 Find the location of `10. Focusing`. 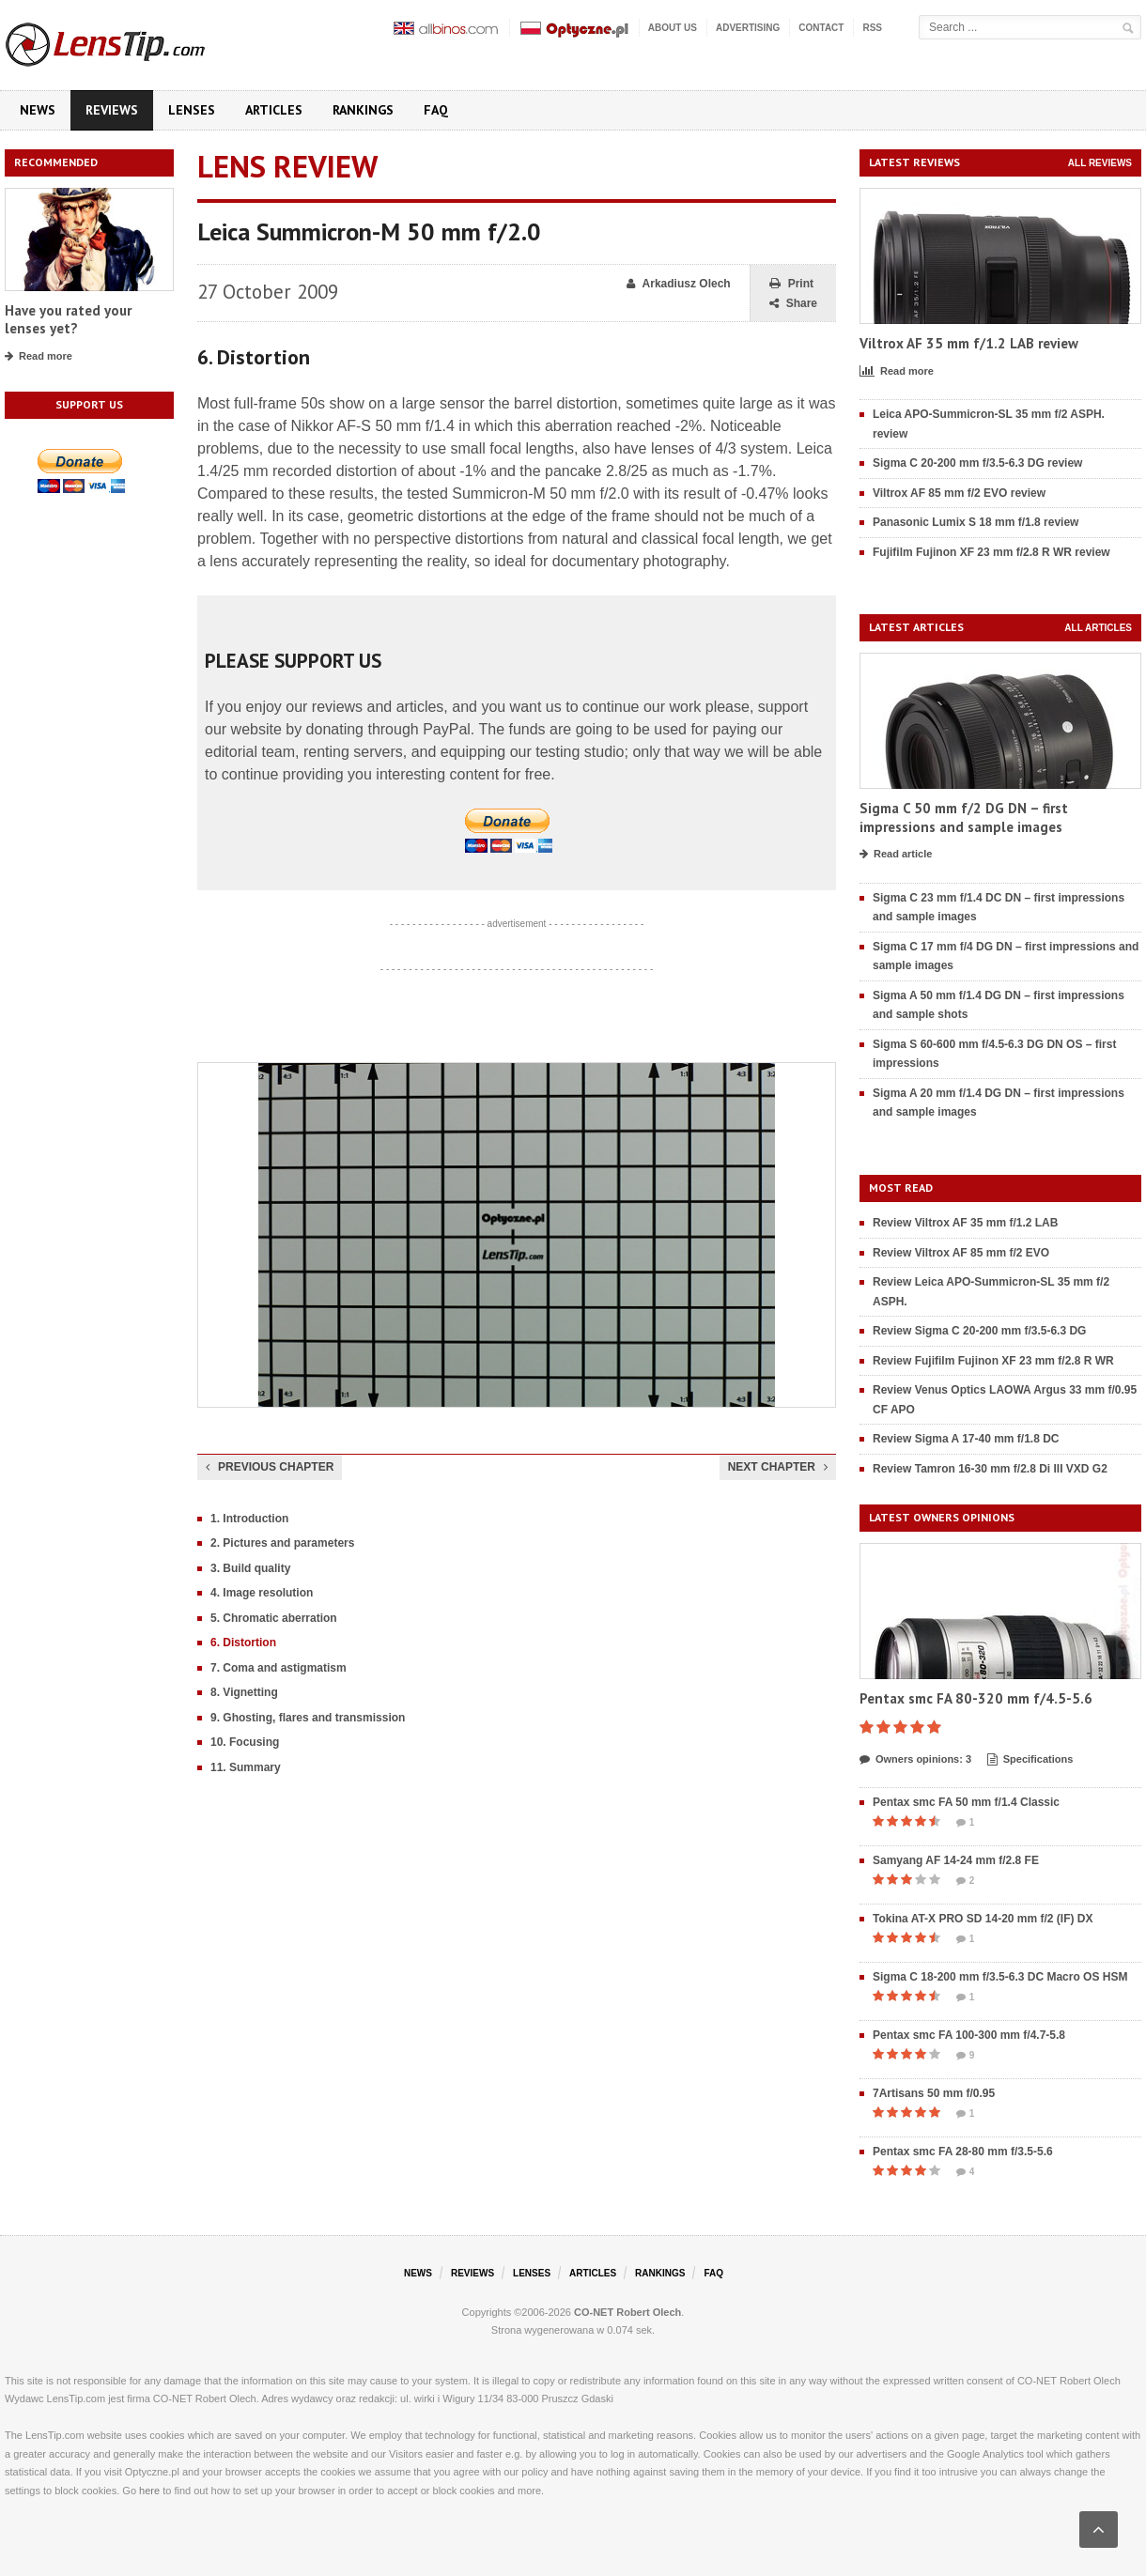

10. Focusing is located at coordinates (244, 1742).